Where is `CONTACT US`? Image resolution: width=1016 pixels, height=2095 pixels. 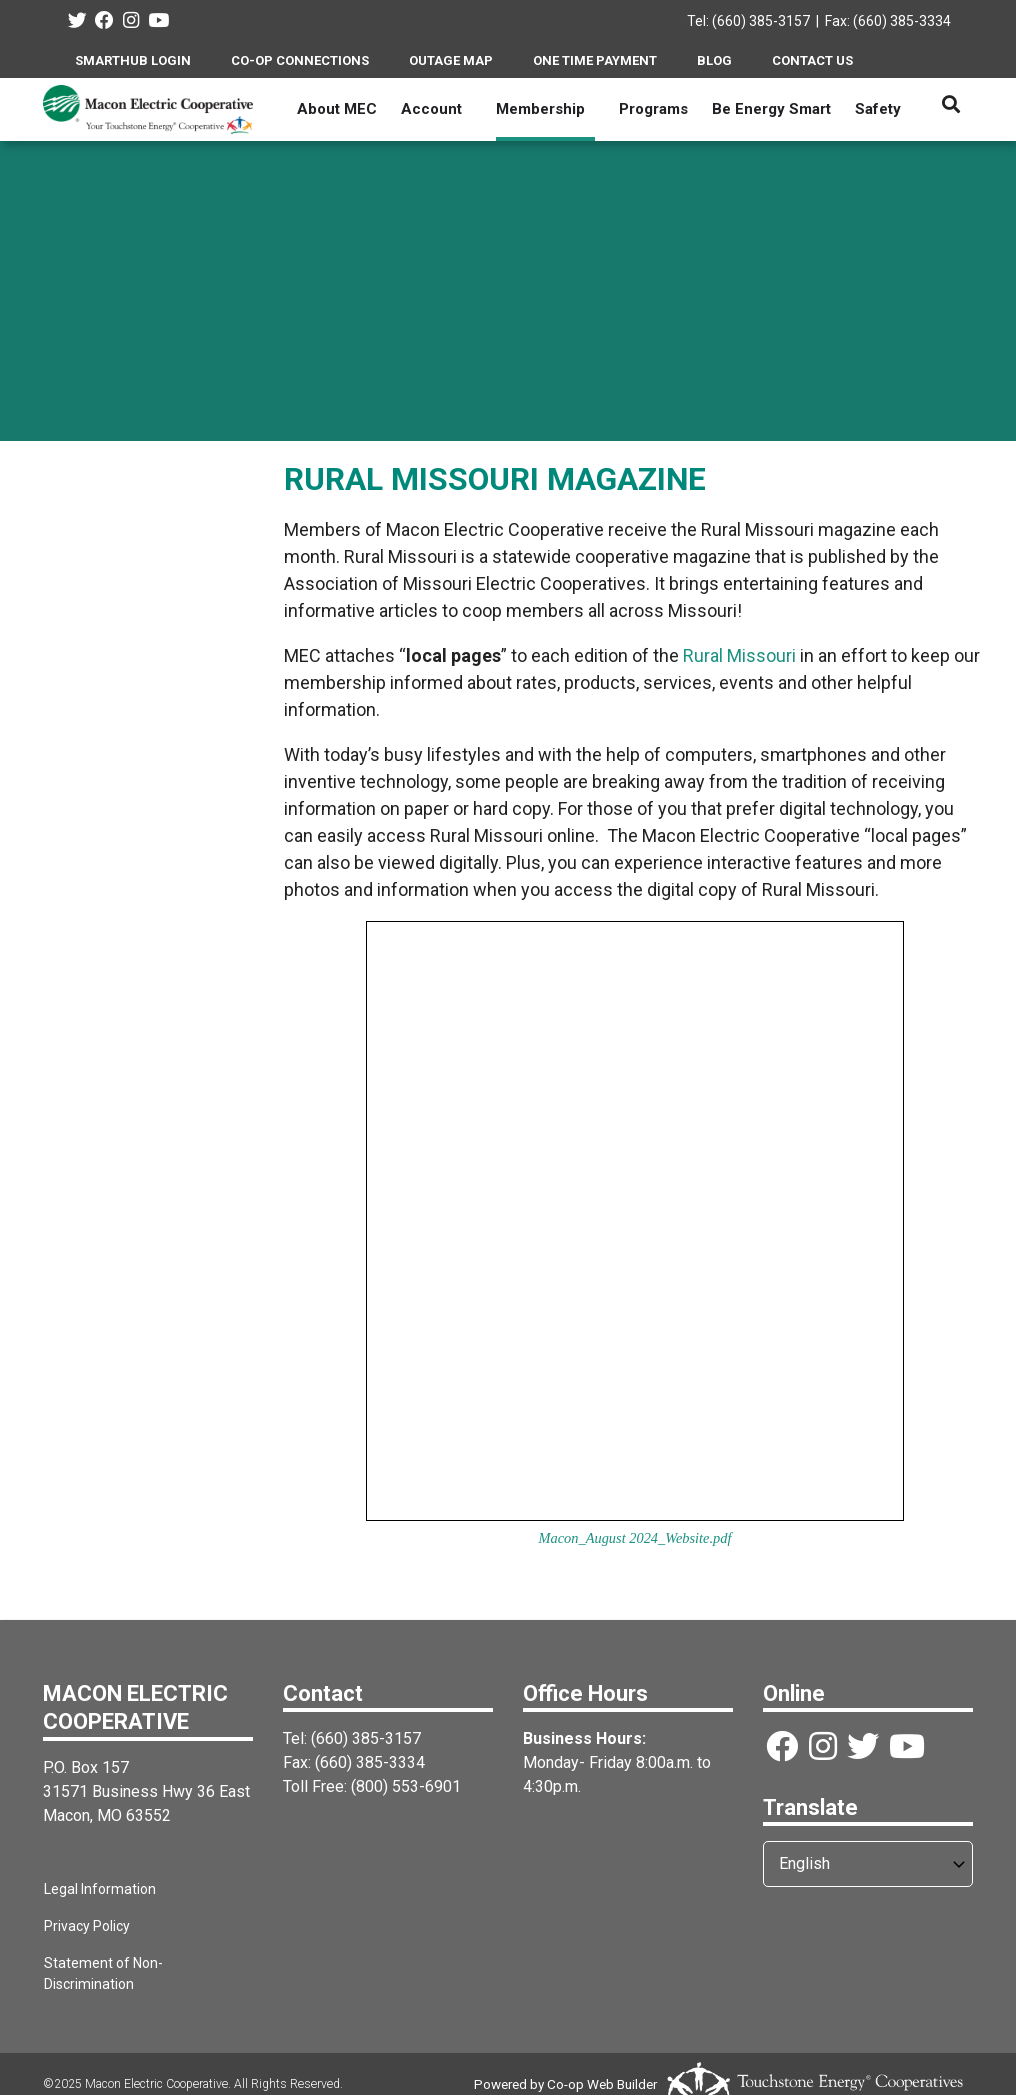 CONTACT US is located at coordinates (812, 60).